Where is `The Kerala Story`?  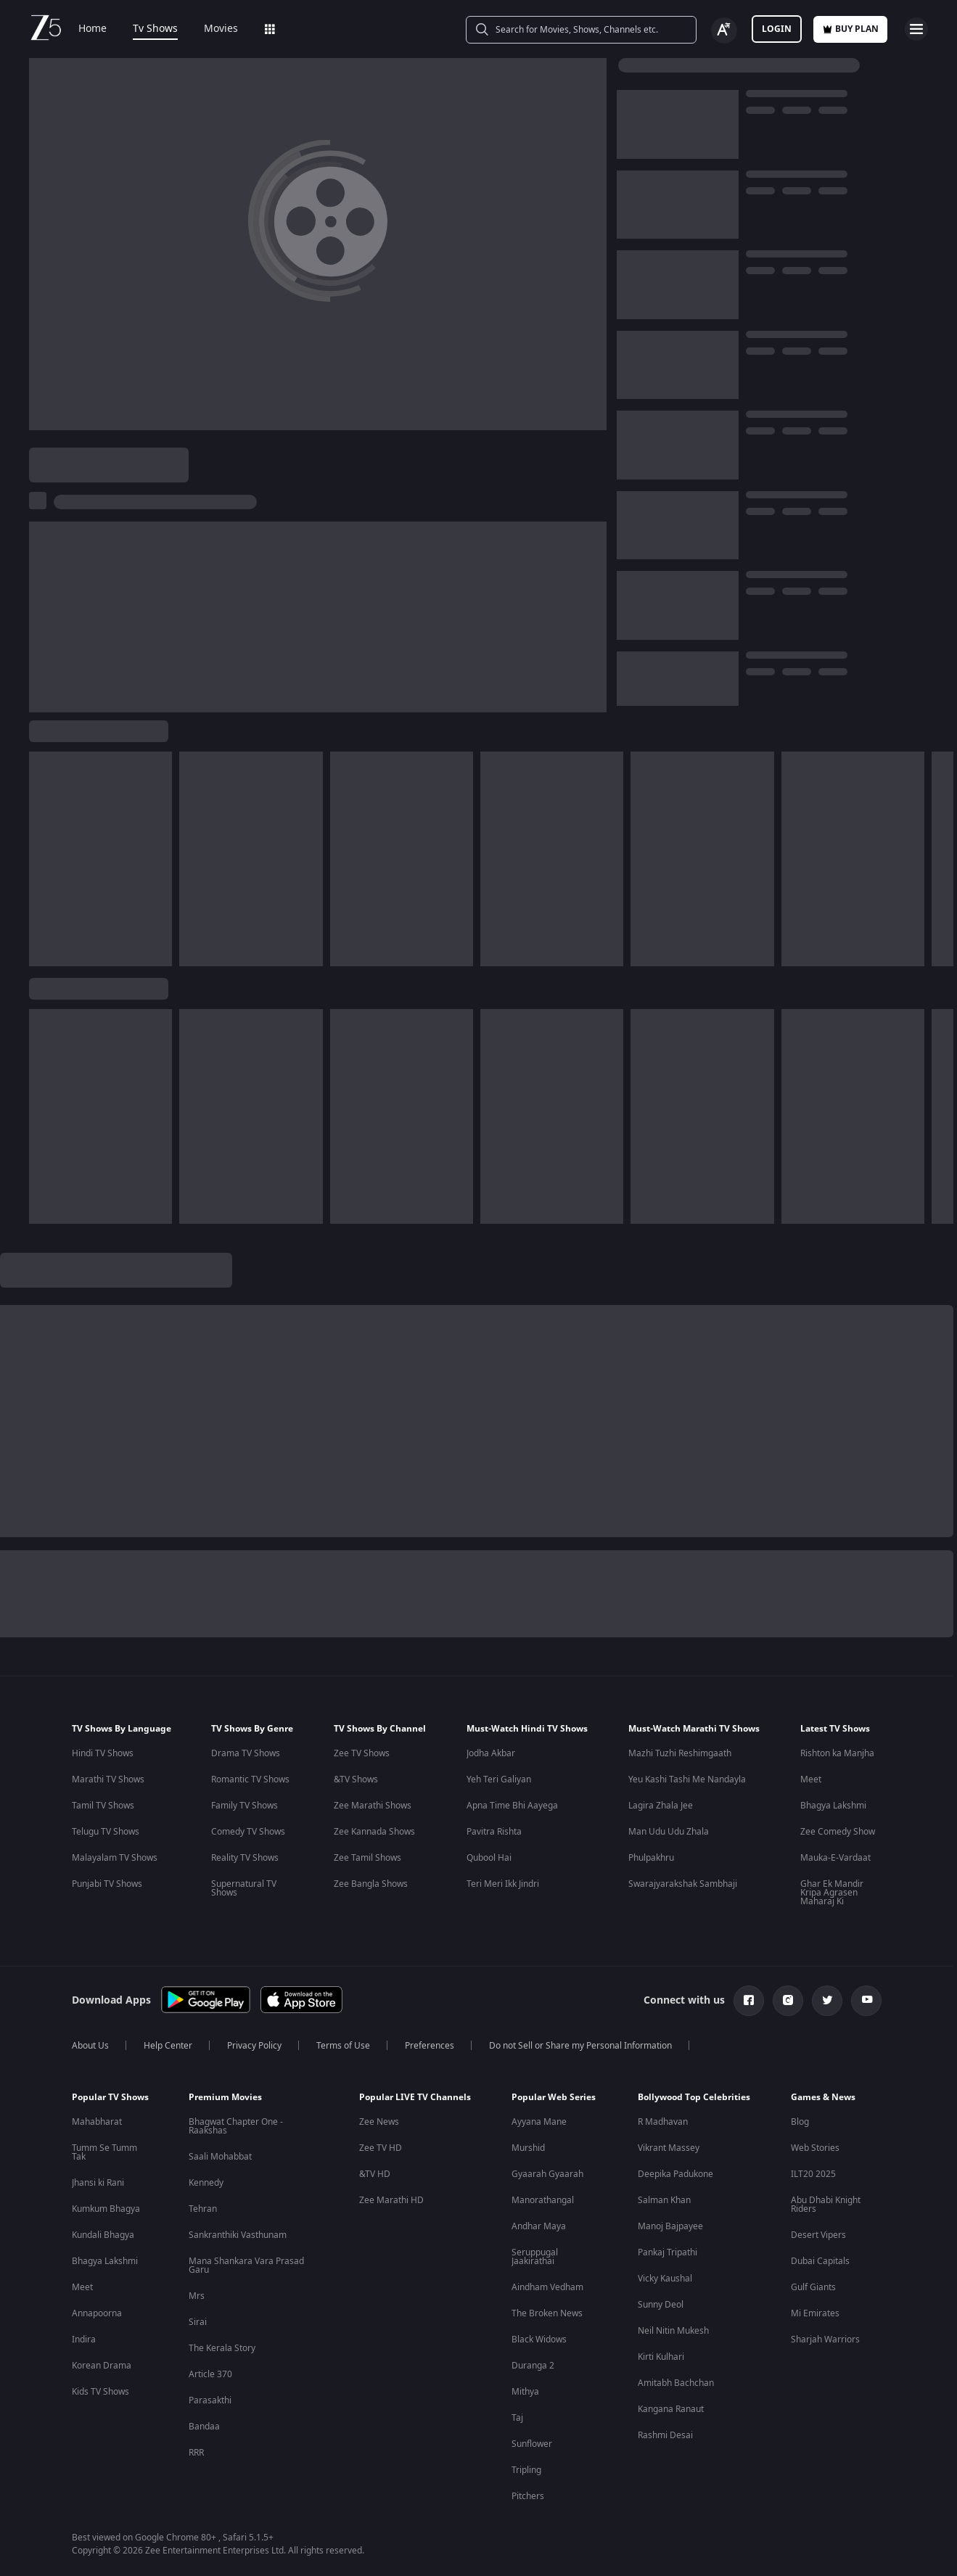 The Kerala Story is located at coordinates (222, 2348).